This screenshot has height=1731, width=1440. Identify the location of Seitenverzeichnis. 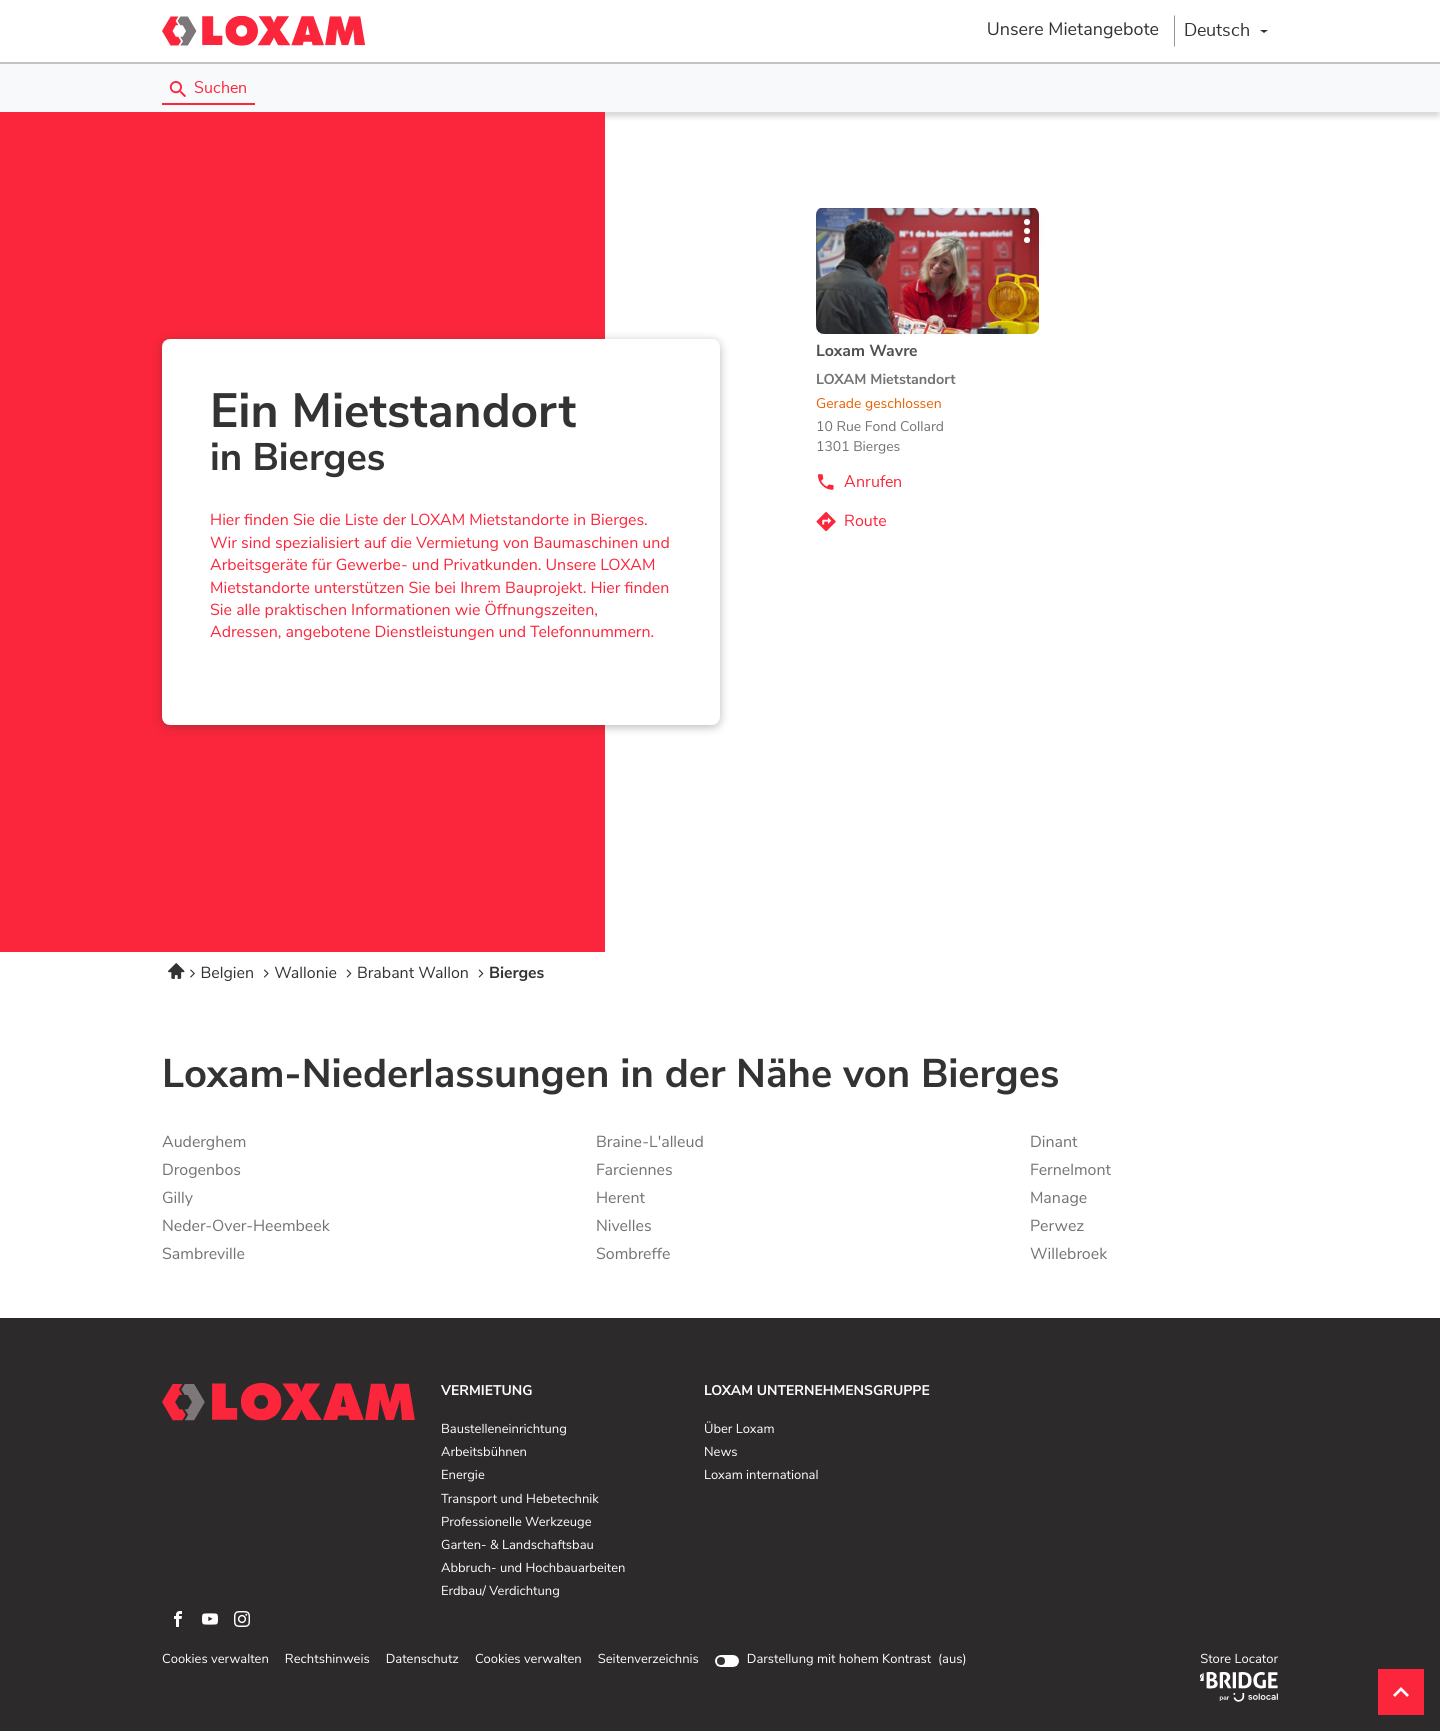
(648, 1659).